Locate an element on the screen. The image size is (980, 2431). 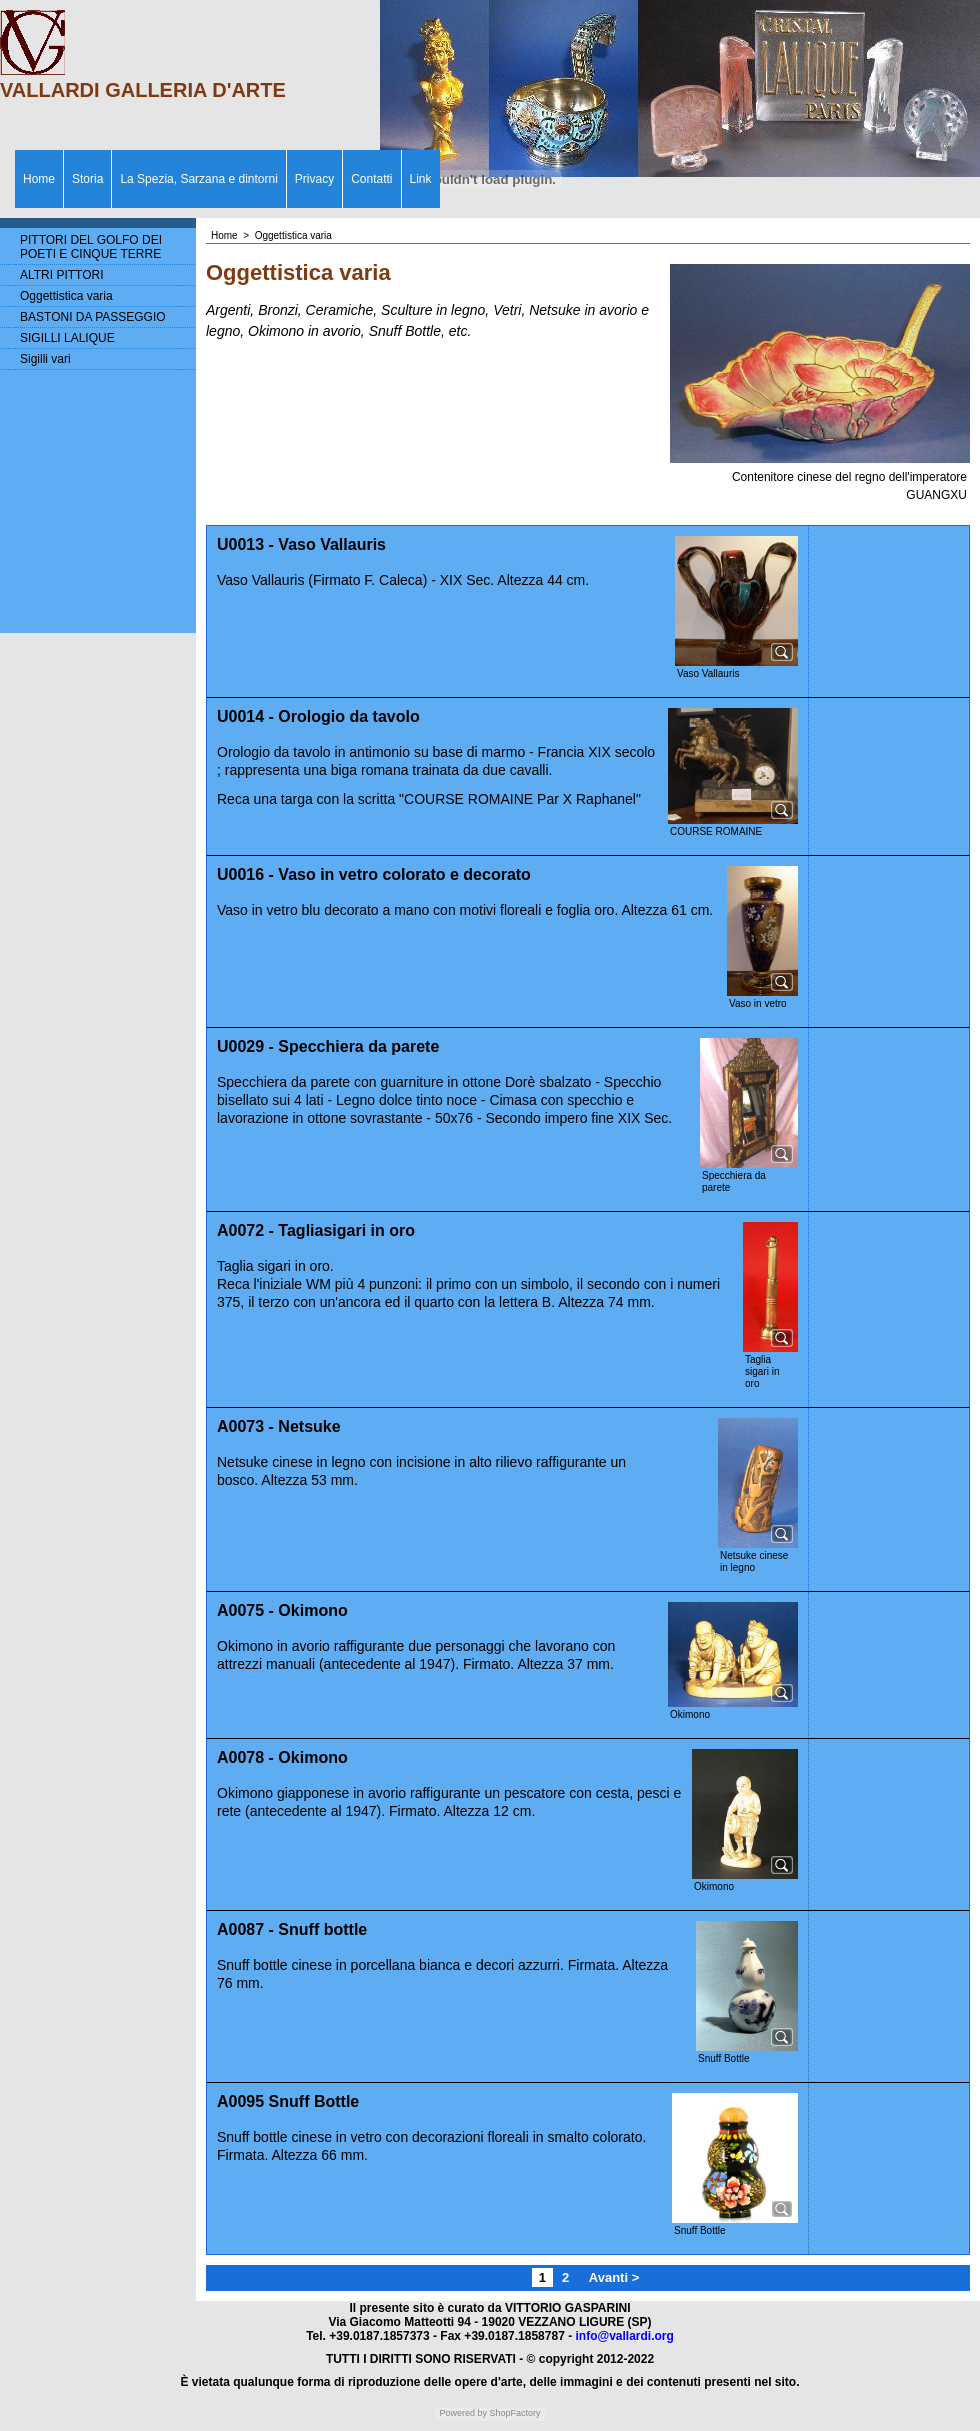
Privacy is located at coordinates (314, 179).